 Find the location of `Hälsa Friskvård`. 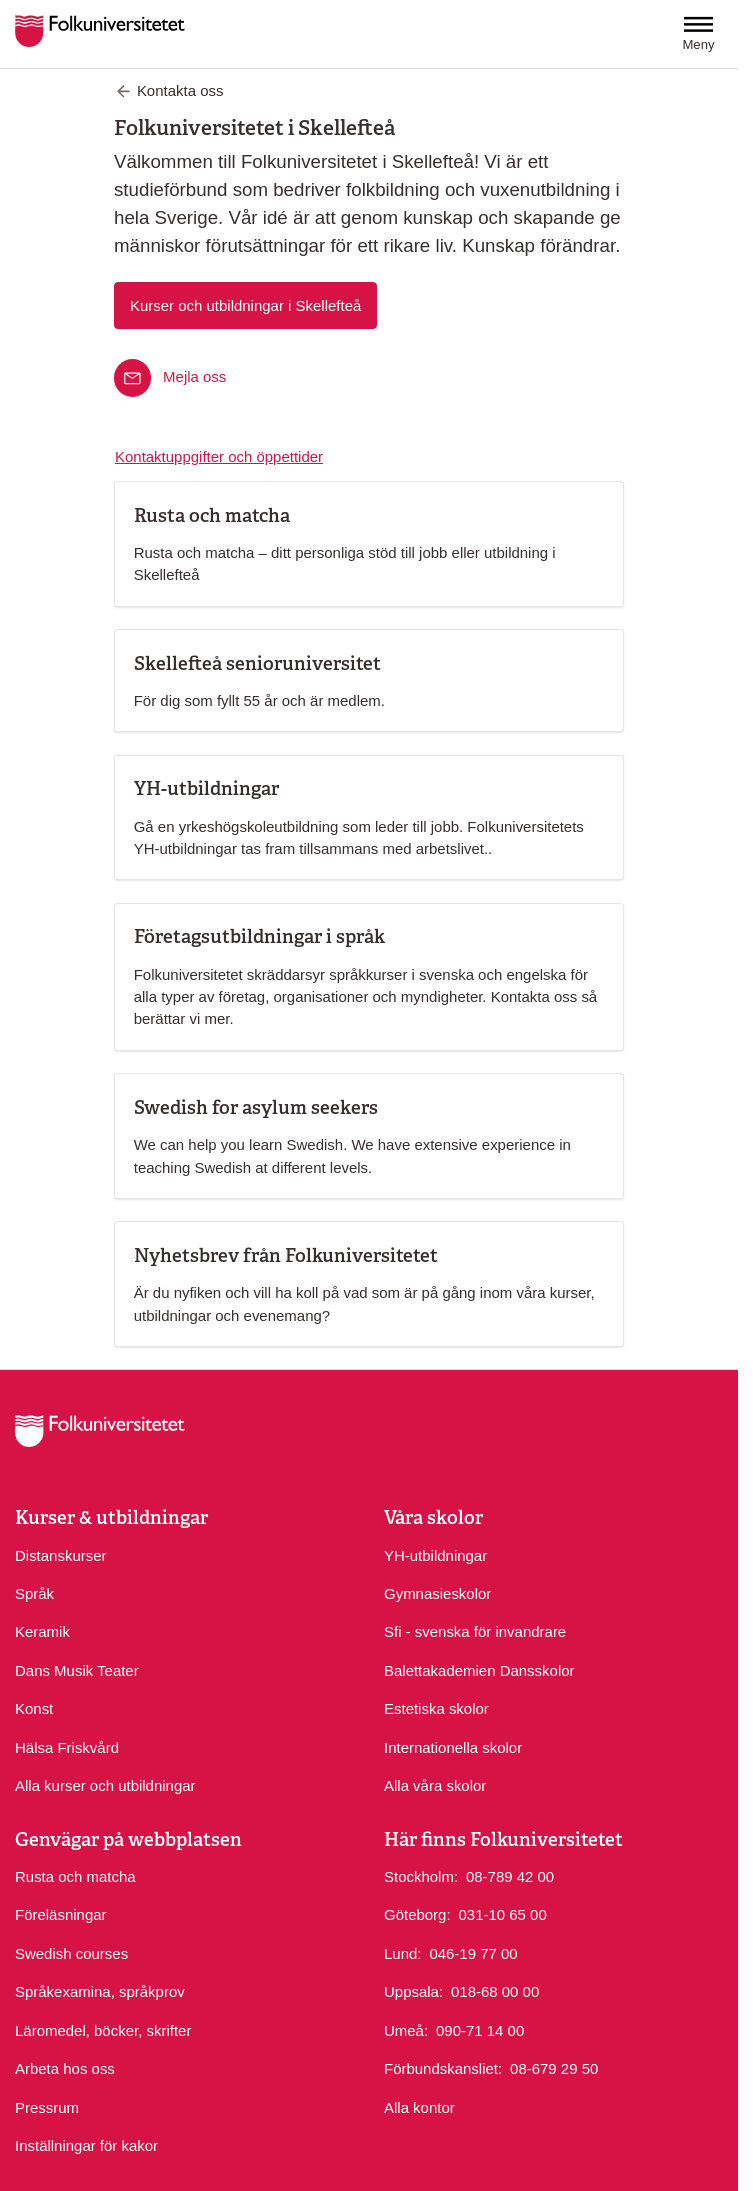

Hälsa Friskvård is located at coordinates (67, 1747).